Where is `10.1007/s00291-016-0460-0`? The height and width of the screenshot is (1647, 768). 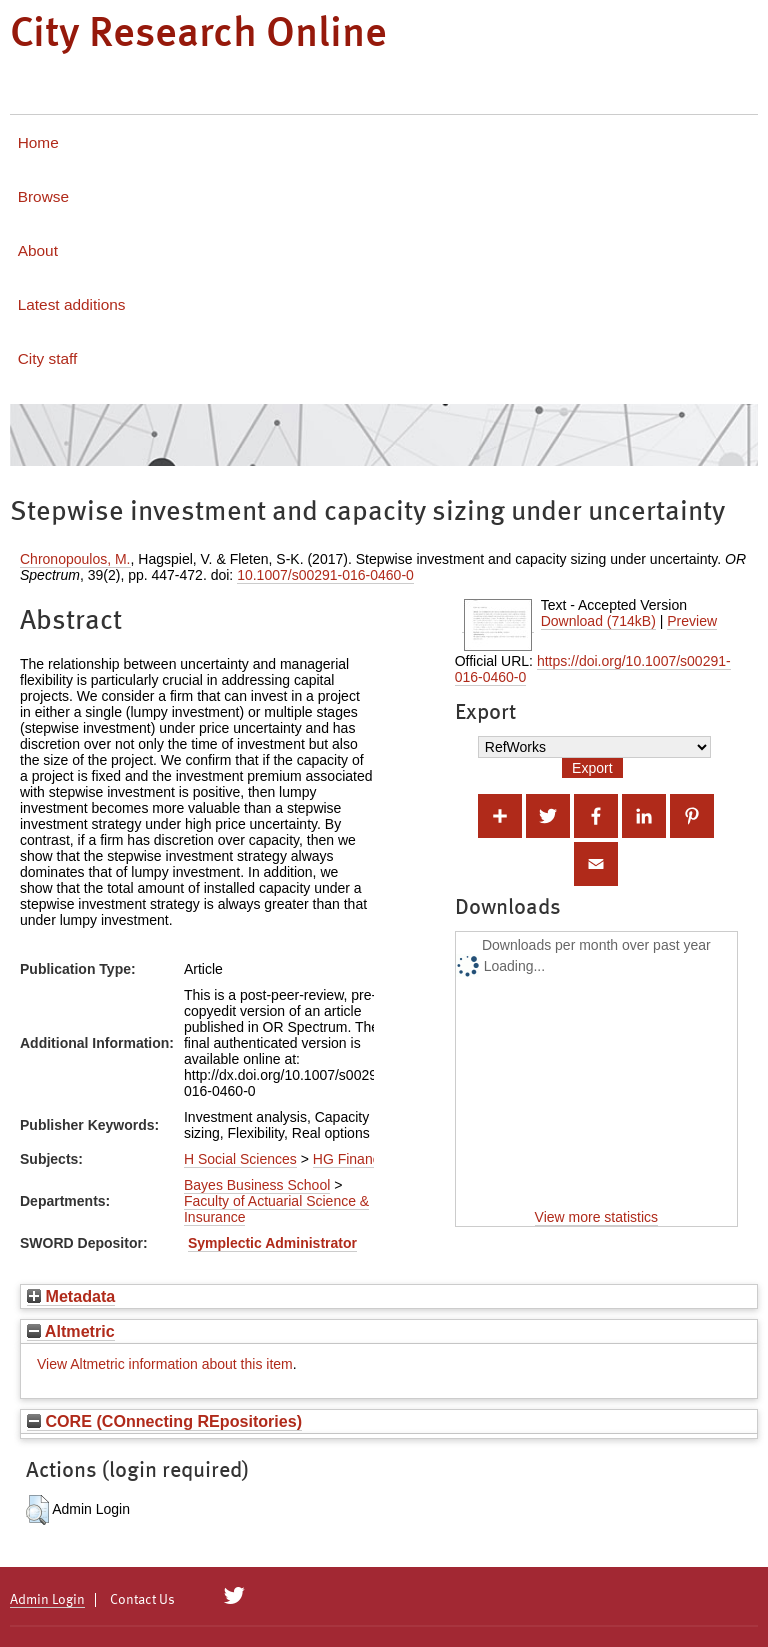 10.1007/s00291-016-0460-0 is located at coordinates (325, 575).